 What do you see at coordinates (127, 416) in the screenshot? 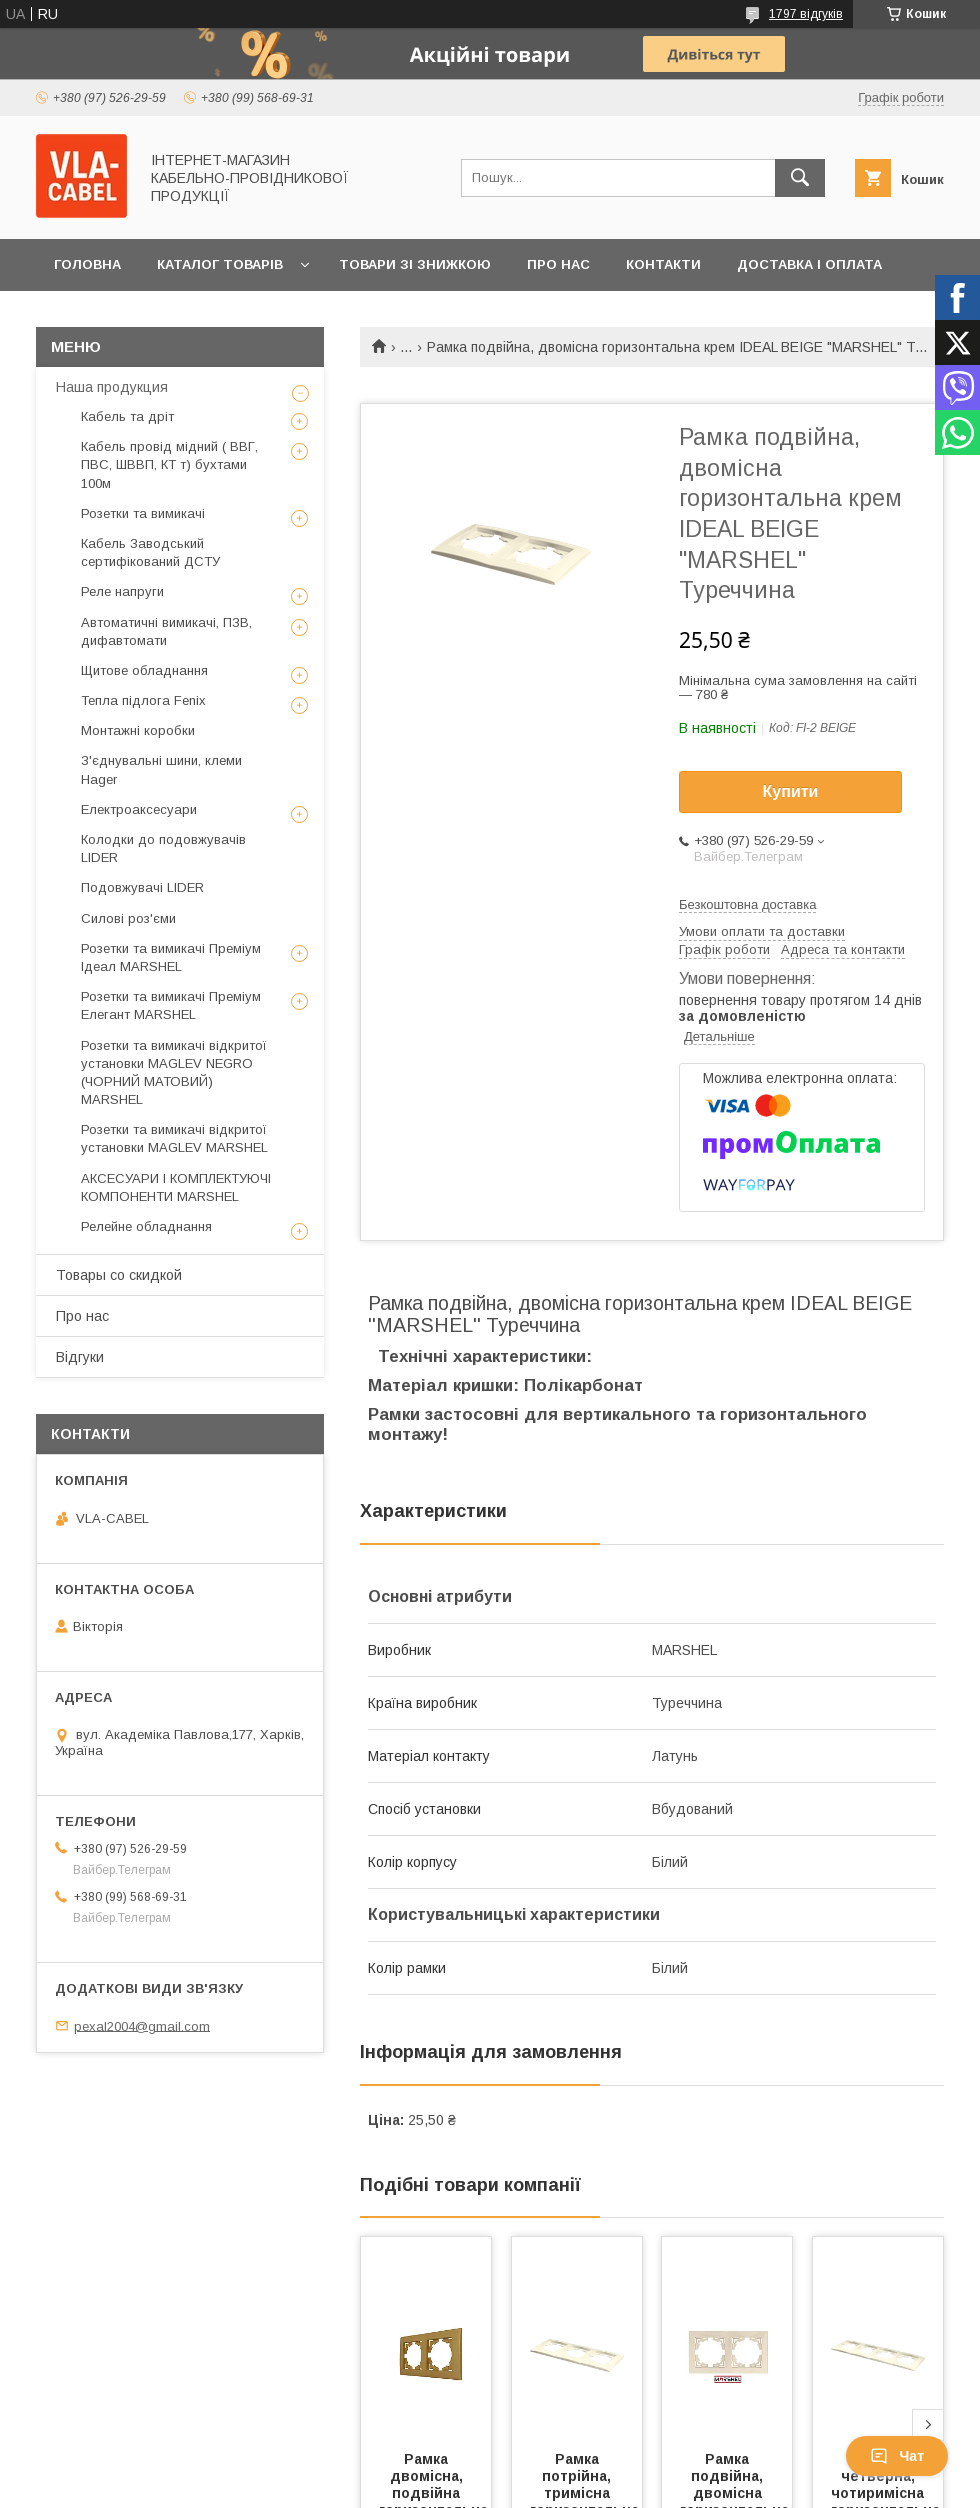
I see `Кабель та дріт` at bounding box center [127, 416].